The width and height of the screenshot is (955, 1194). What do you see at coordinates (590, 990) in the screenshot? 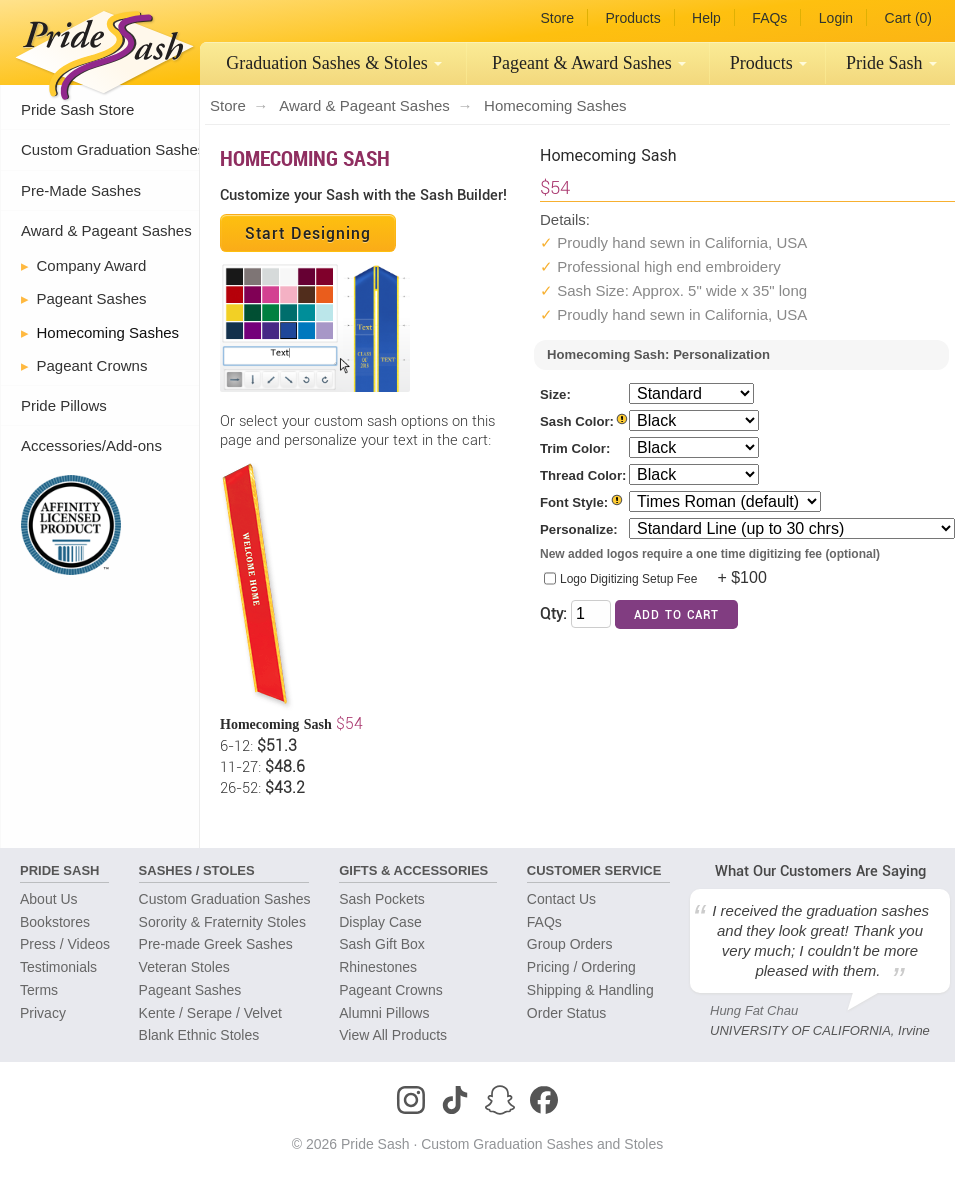
I see `Shipping & Handling` at bounding box center [590, 990].